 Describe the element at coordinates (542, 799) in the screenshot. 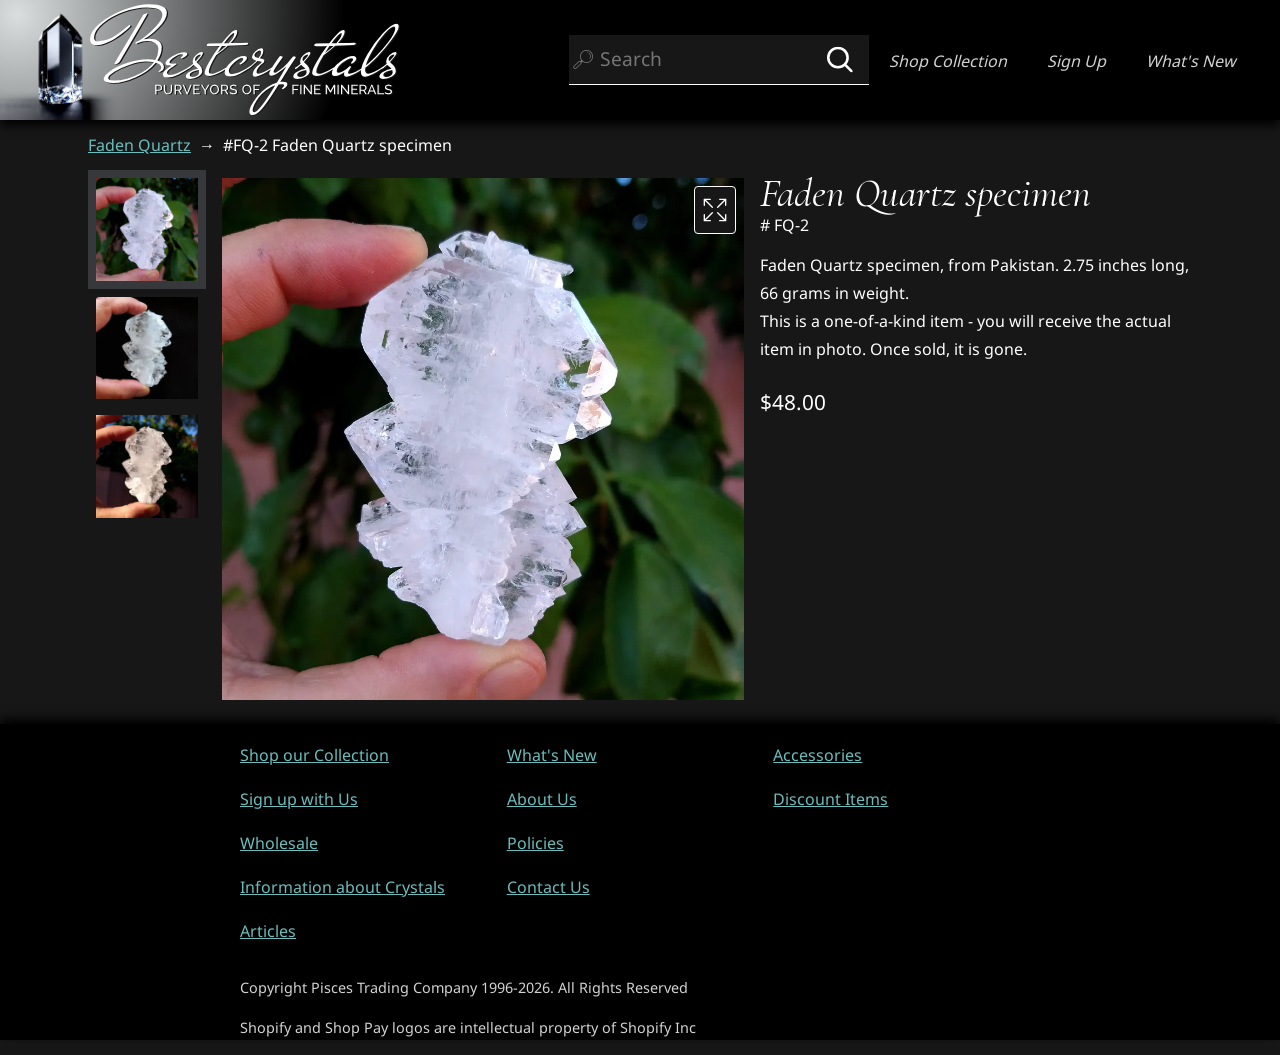

I see `About Us` at that location.